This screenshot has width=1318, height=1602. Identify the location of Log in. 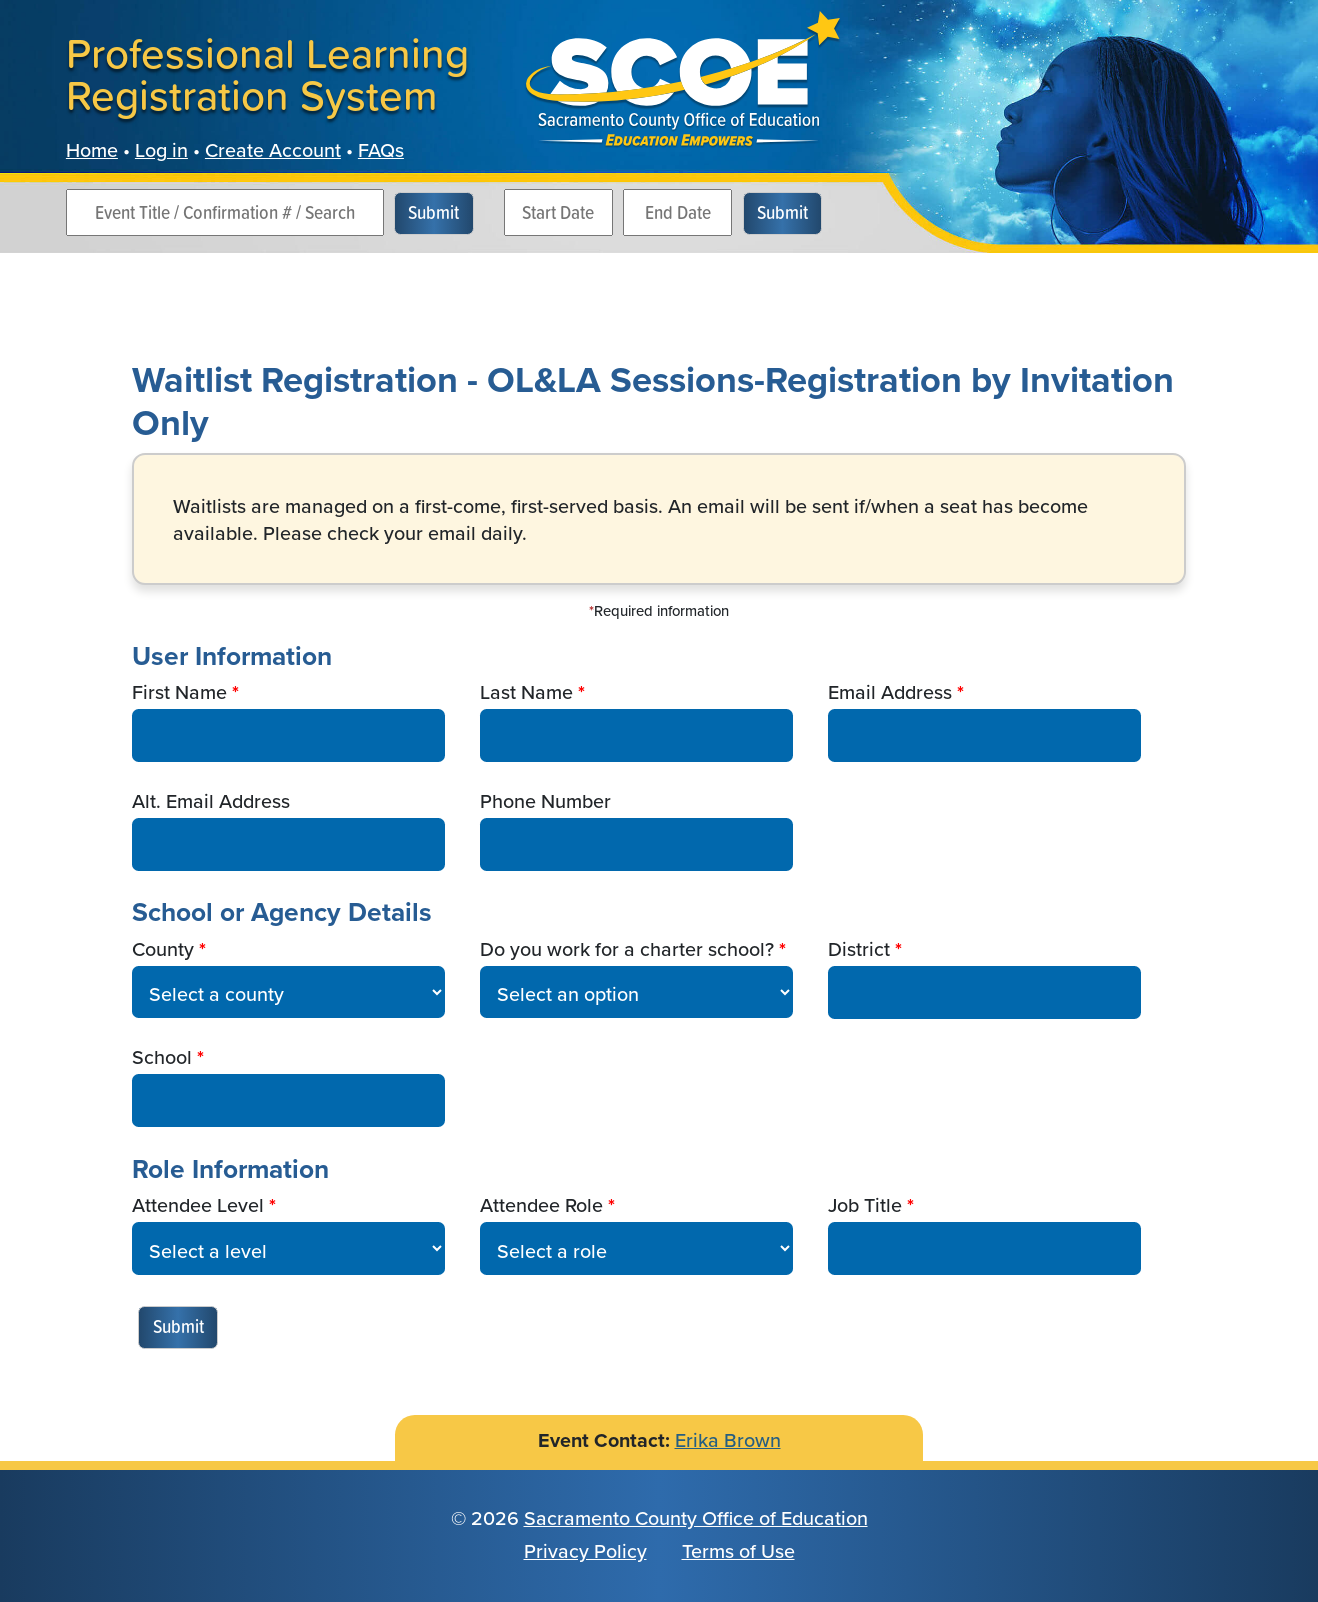
(161, 150).